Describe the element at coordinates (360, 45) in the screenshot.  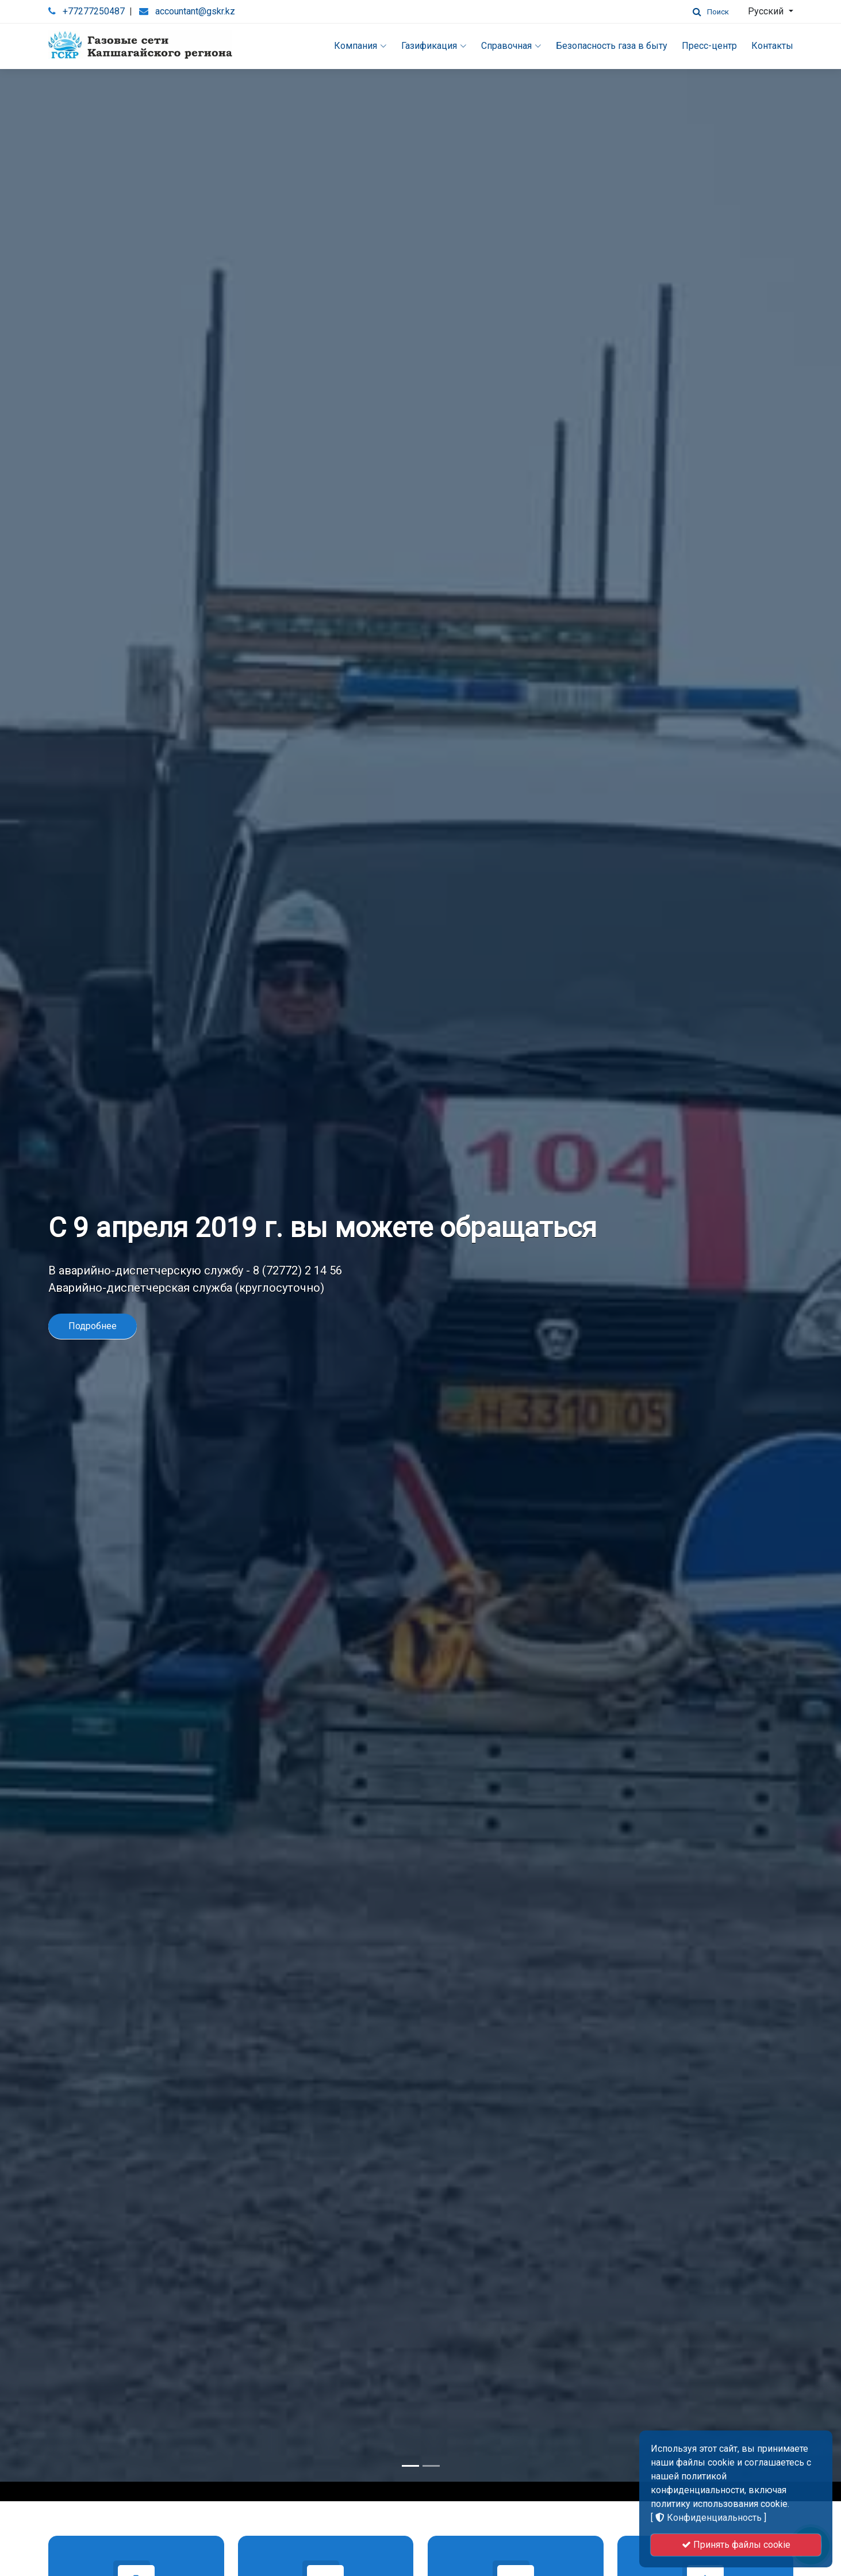
I see `Компания` at that location.